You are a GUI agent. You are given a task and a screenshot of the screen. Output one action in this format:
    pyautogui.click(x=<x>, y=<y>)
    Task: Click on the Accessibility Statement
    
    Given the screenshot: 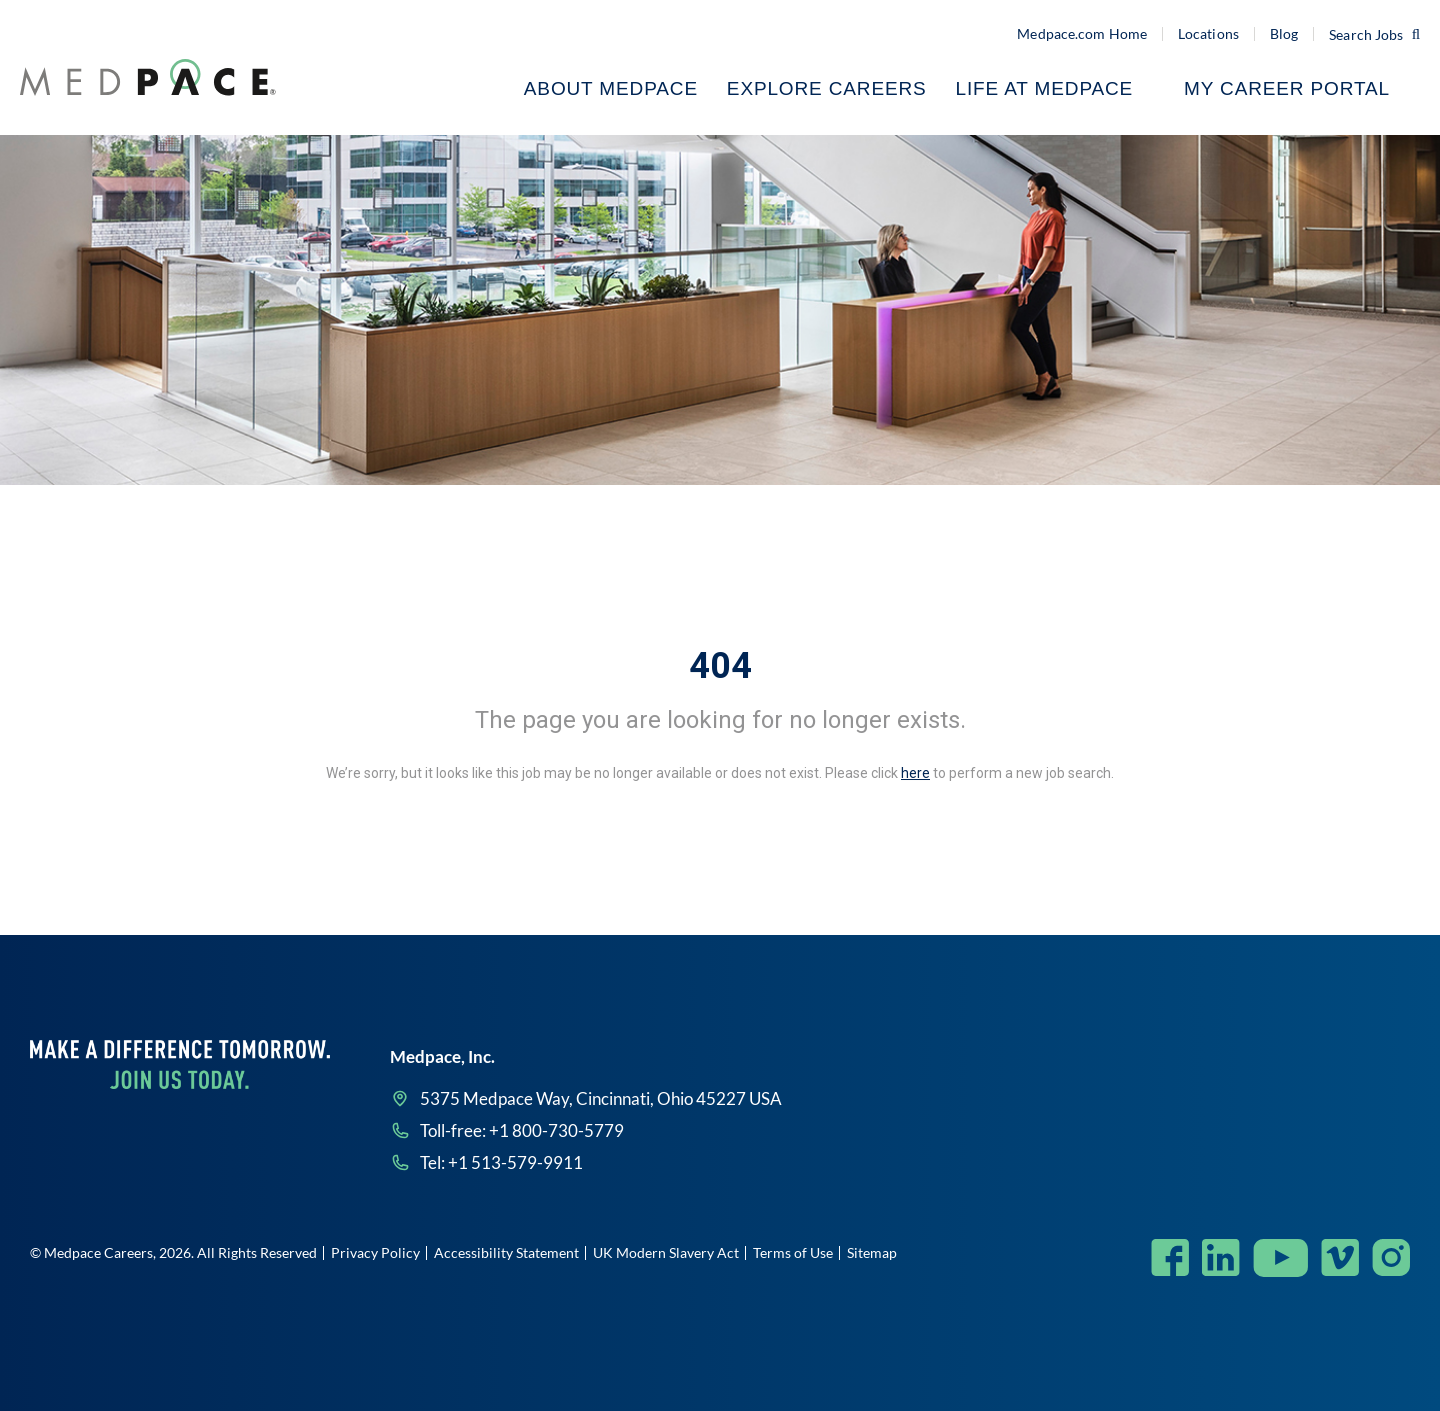 What is the action you would take?
    pyautogui.click(x=506, y=1252)
    